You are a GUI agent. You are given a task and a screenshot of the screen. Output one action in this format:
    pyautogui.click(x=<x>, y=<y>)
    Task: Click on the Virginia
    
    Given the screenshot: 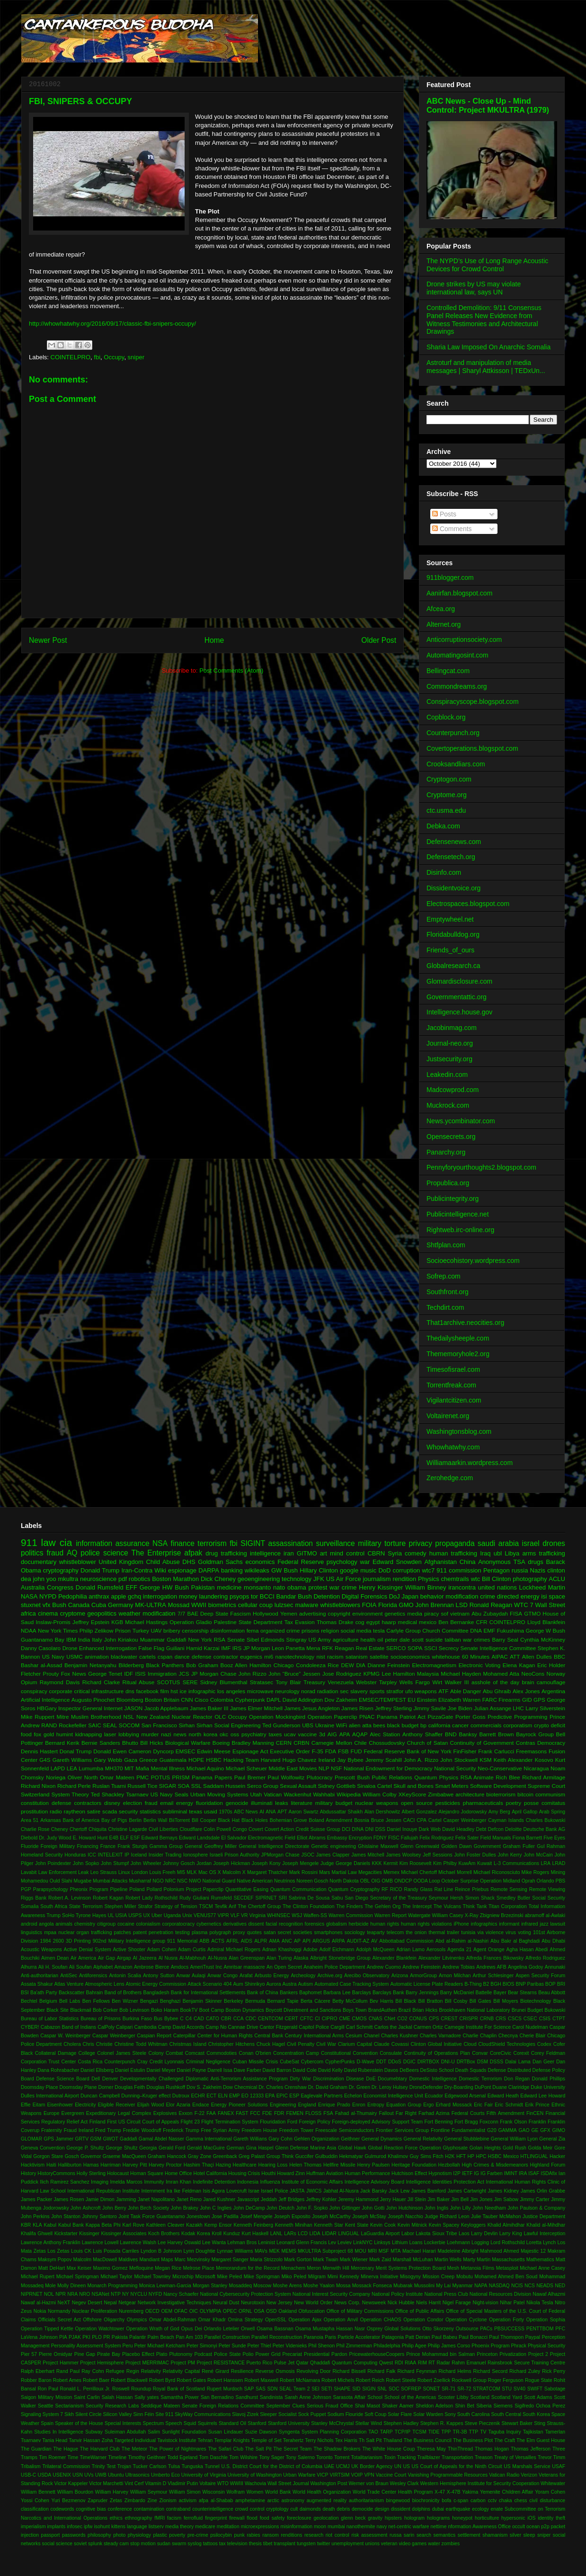 What is the action you would take?
    pyautogui.click(x=257, y=1915)
    